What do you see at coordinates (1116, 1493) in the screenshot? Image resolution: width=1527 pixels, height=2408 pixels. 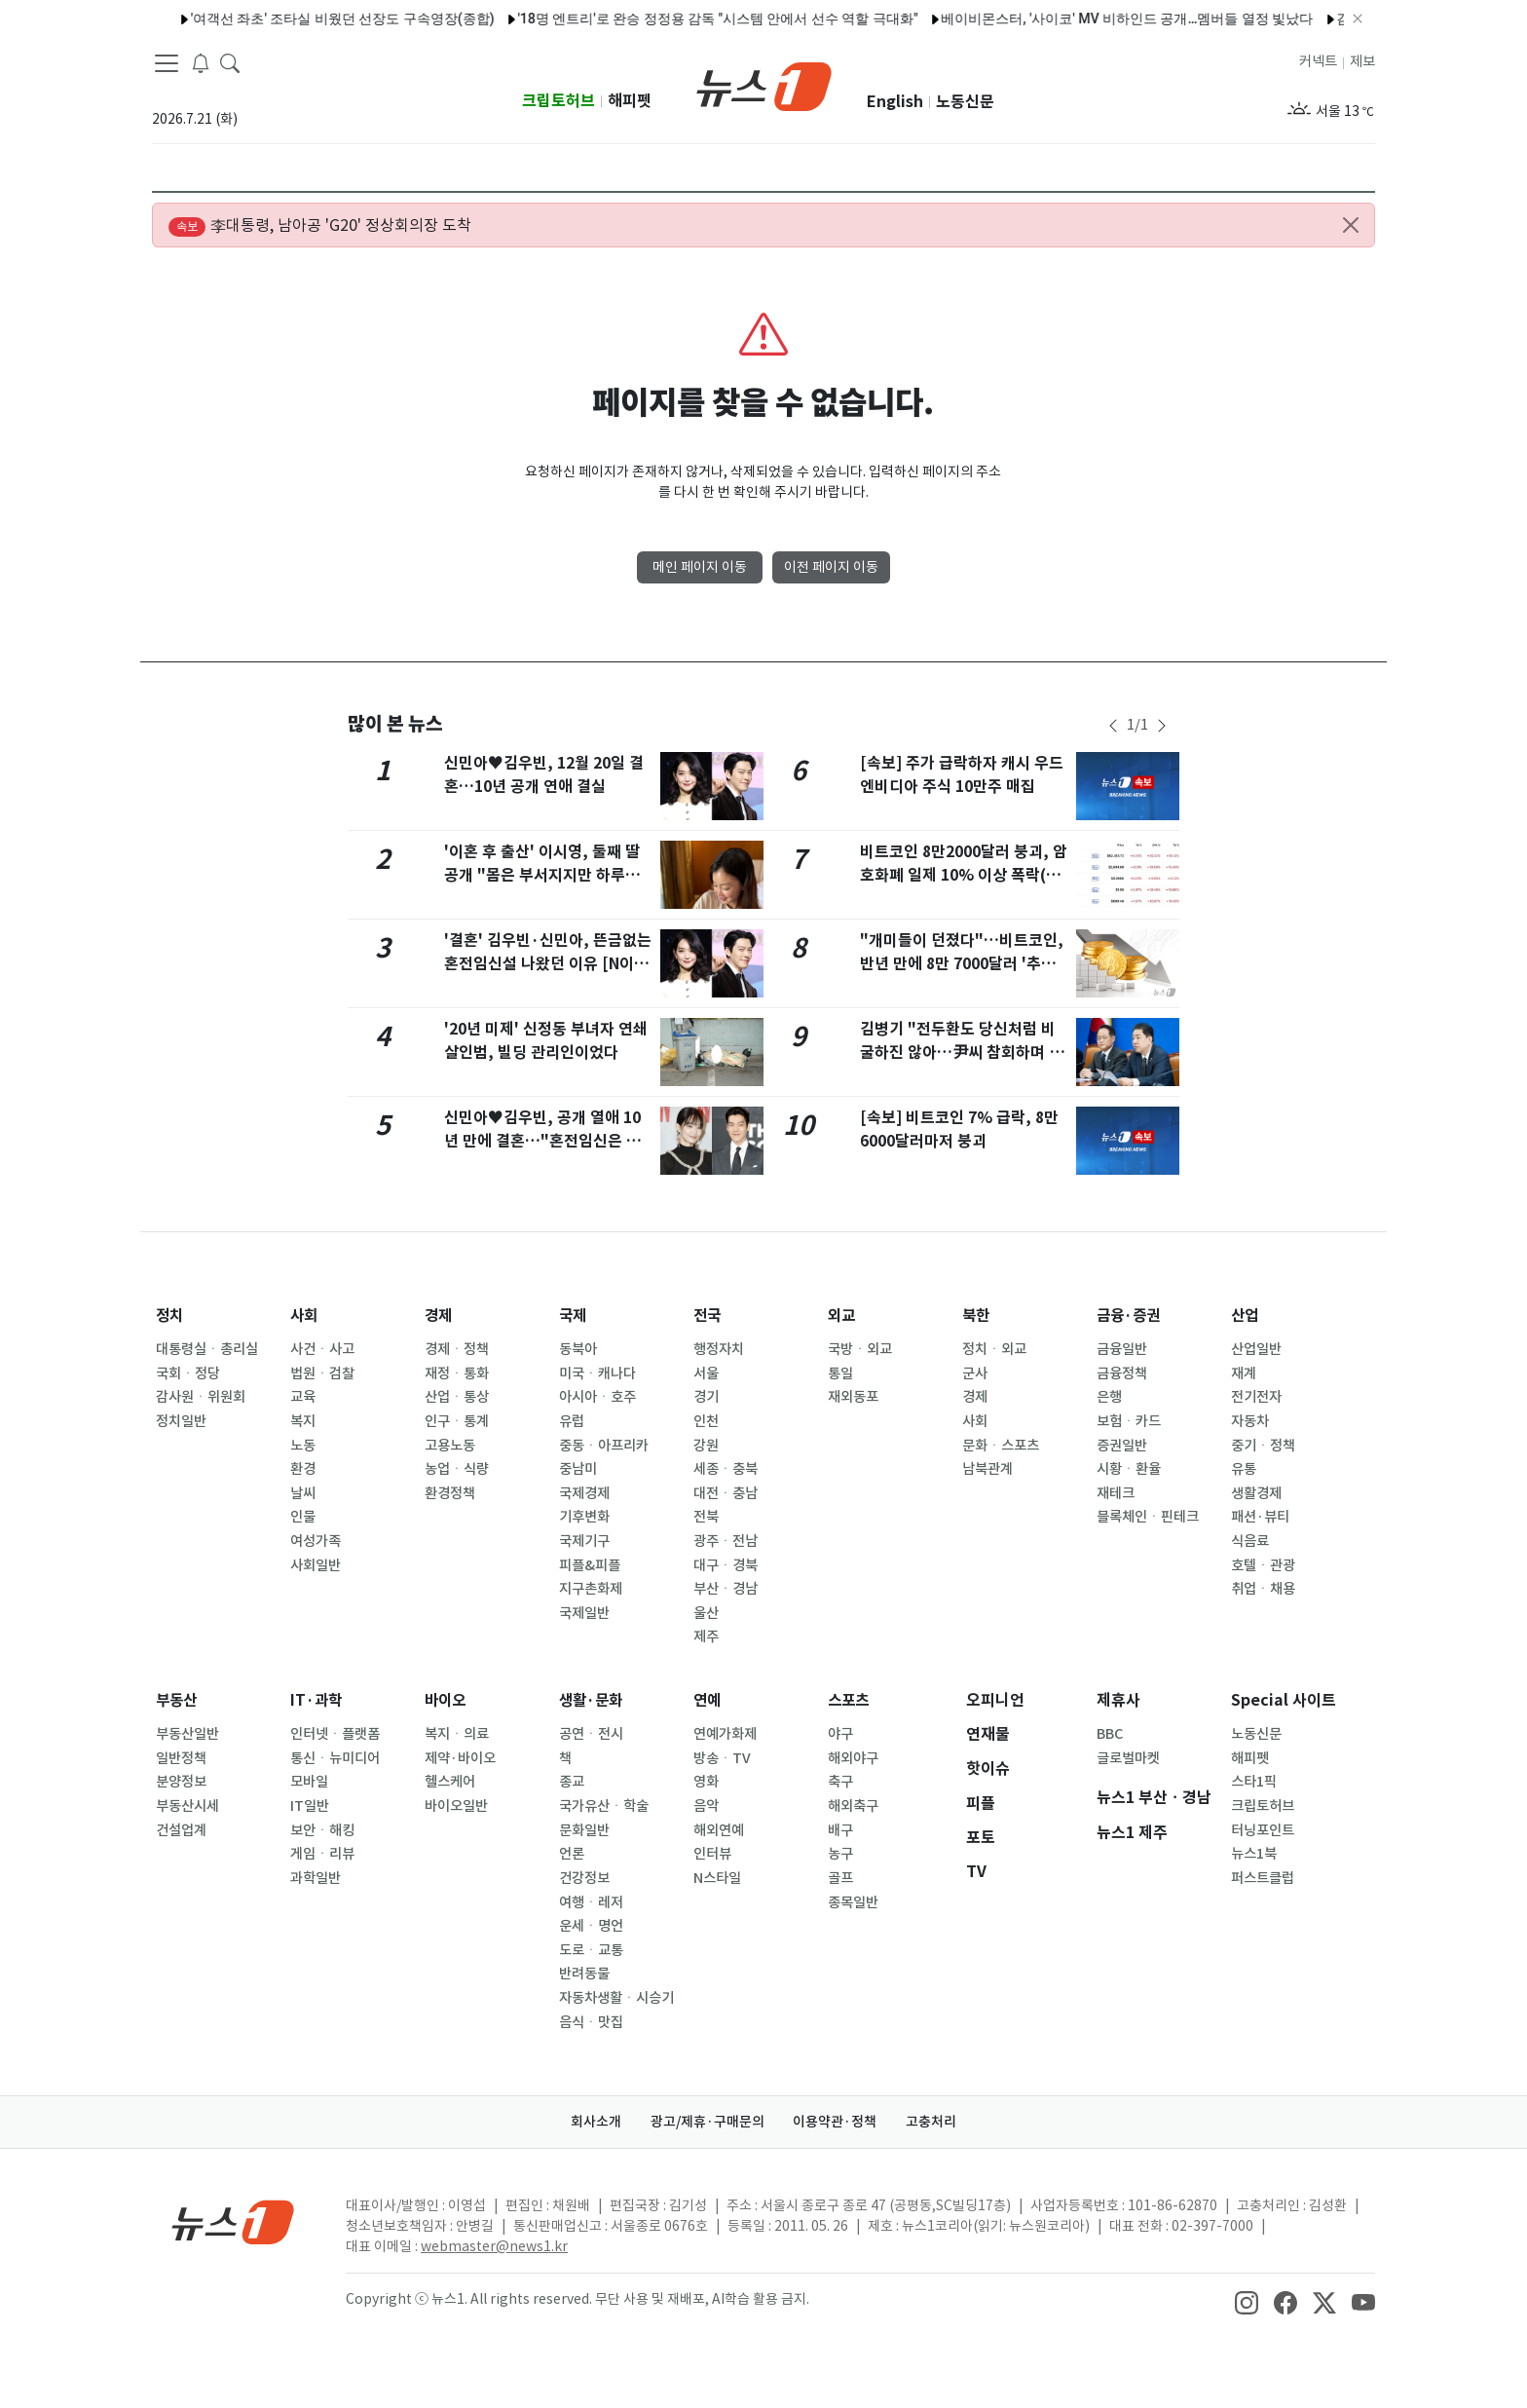 I see `재테크` at bounding box center [1116, 1493].